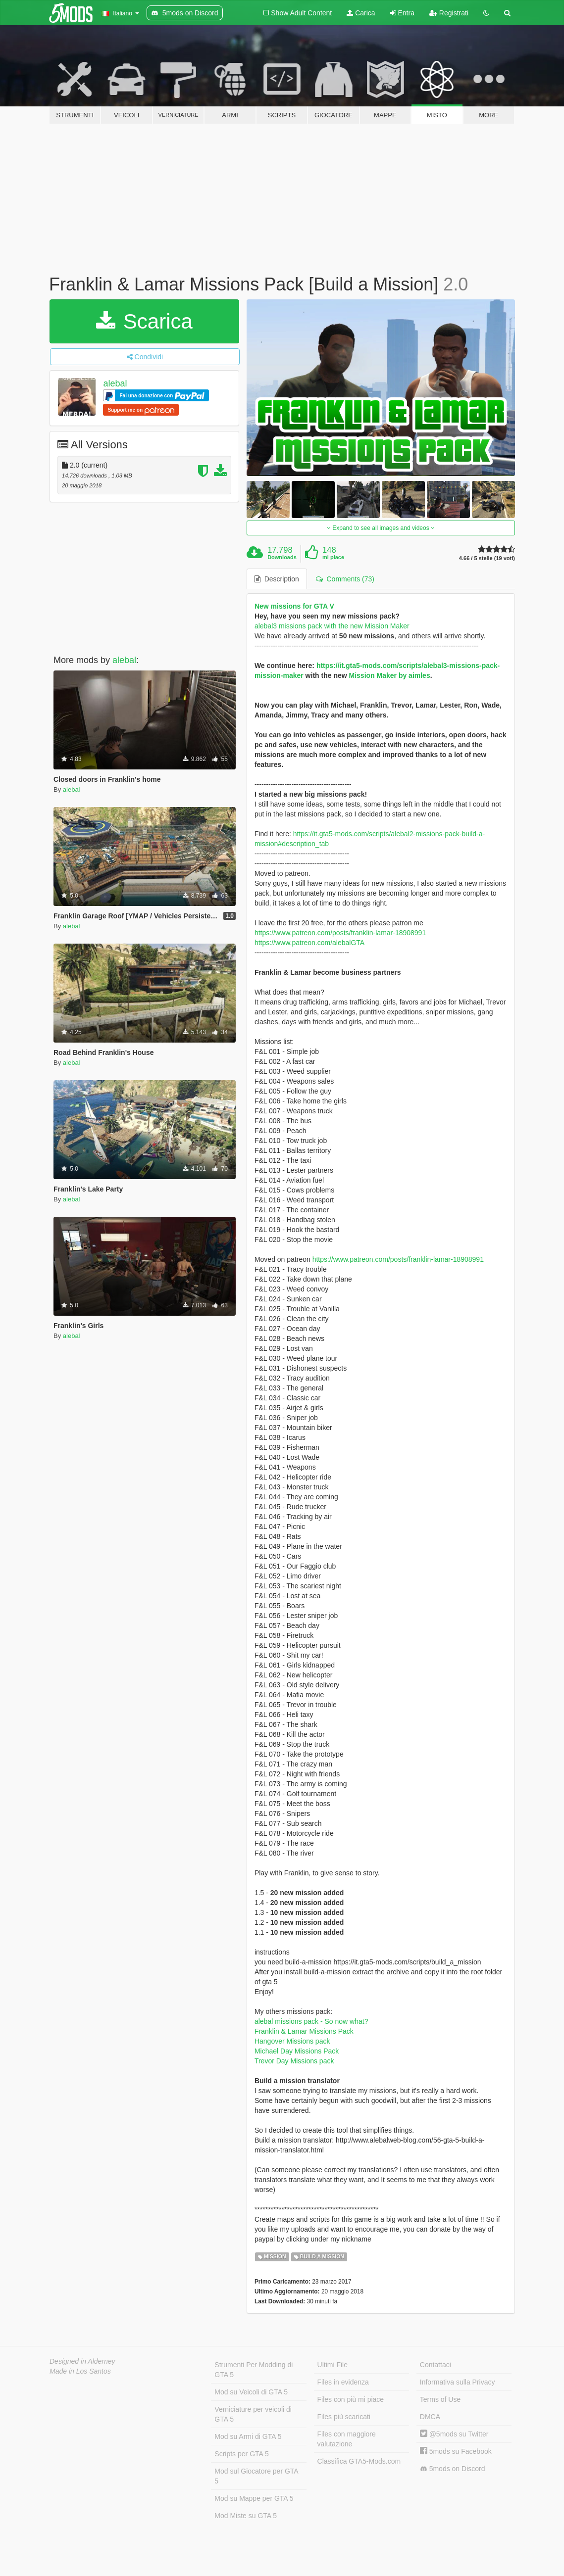 Image resolution: width=564 pixels, height=2576 pixels. Describe the element at coordinates (389, 675) in the screenshot. I see `Mission Maker by aimles` at that location.